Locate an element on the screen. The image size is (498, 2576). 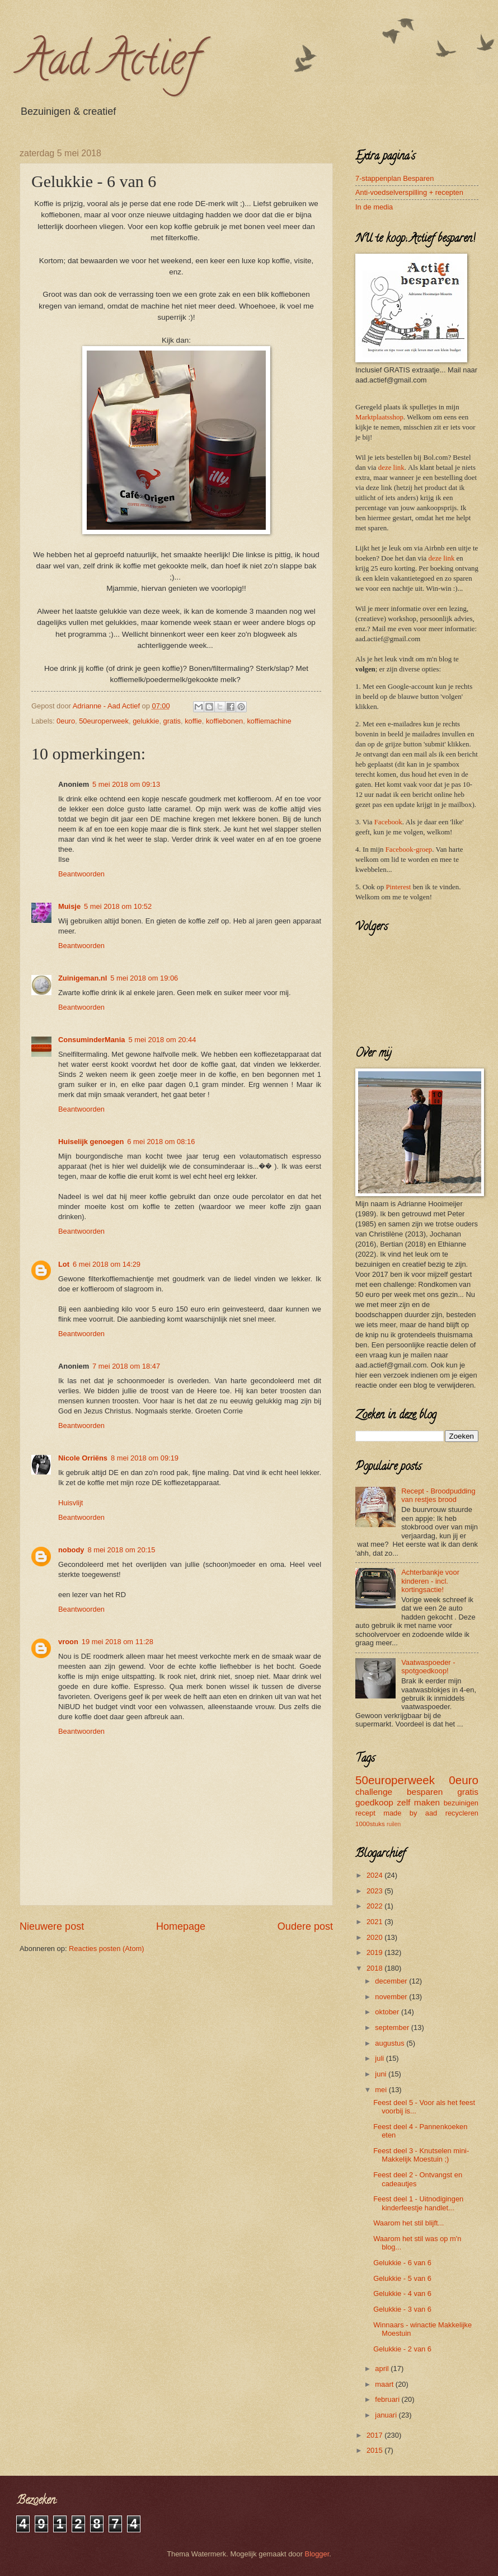
januari is located at coordinates (386, 2415).